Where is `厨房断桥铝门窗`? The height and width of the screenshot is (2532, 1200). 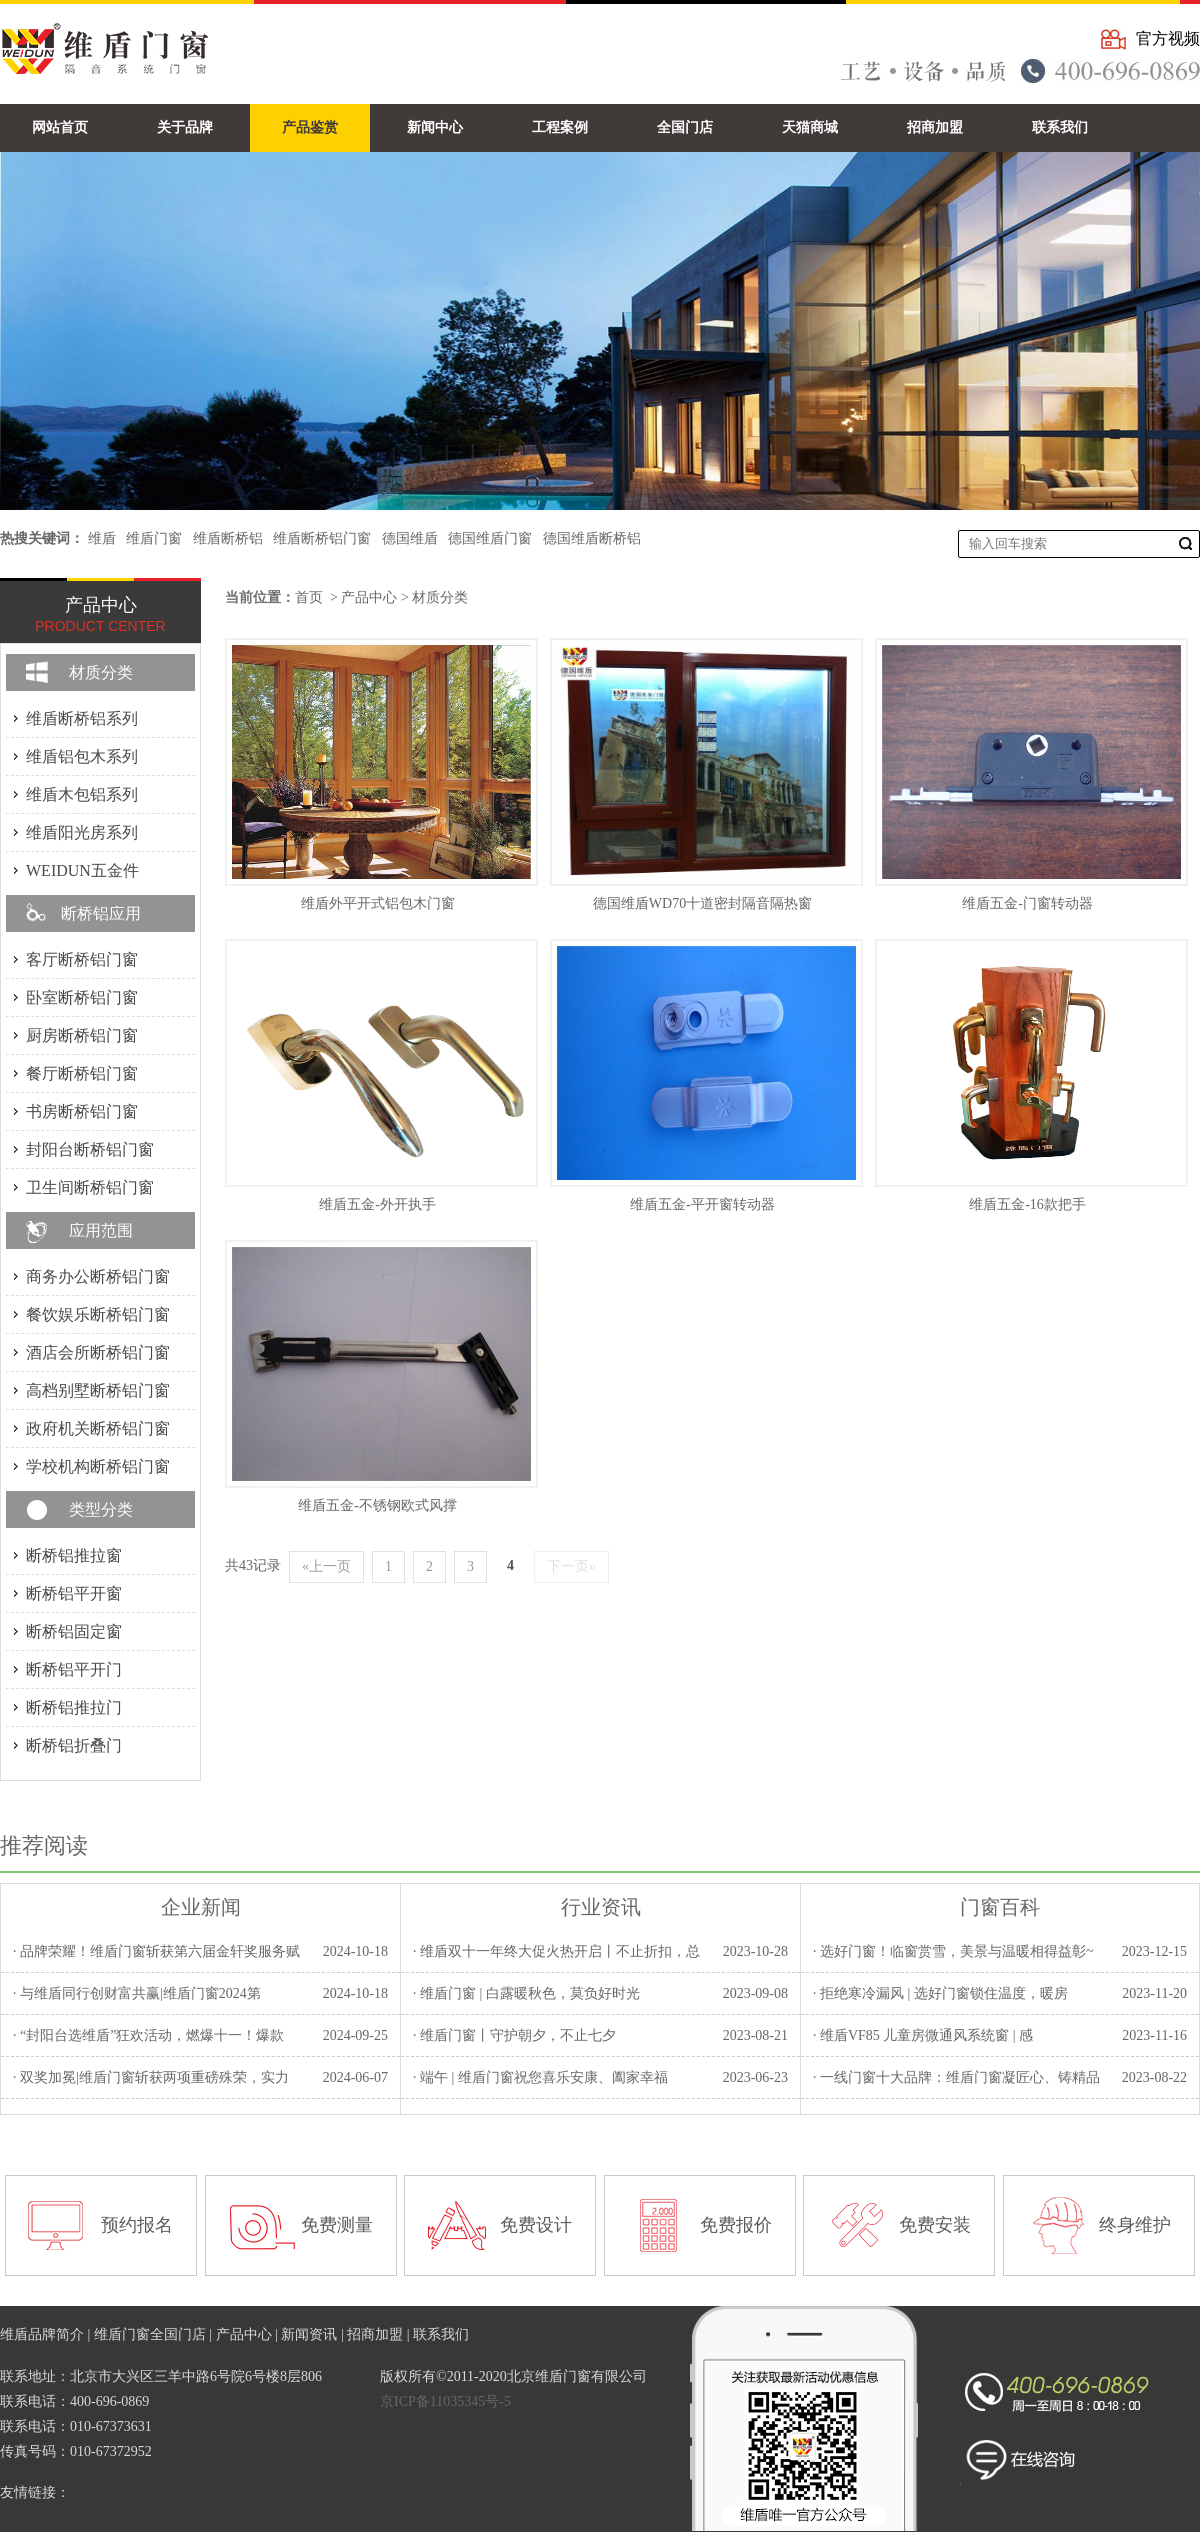
厨房断桥铝门窗 is located at coordinates (82, 1035).